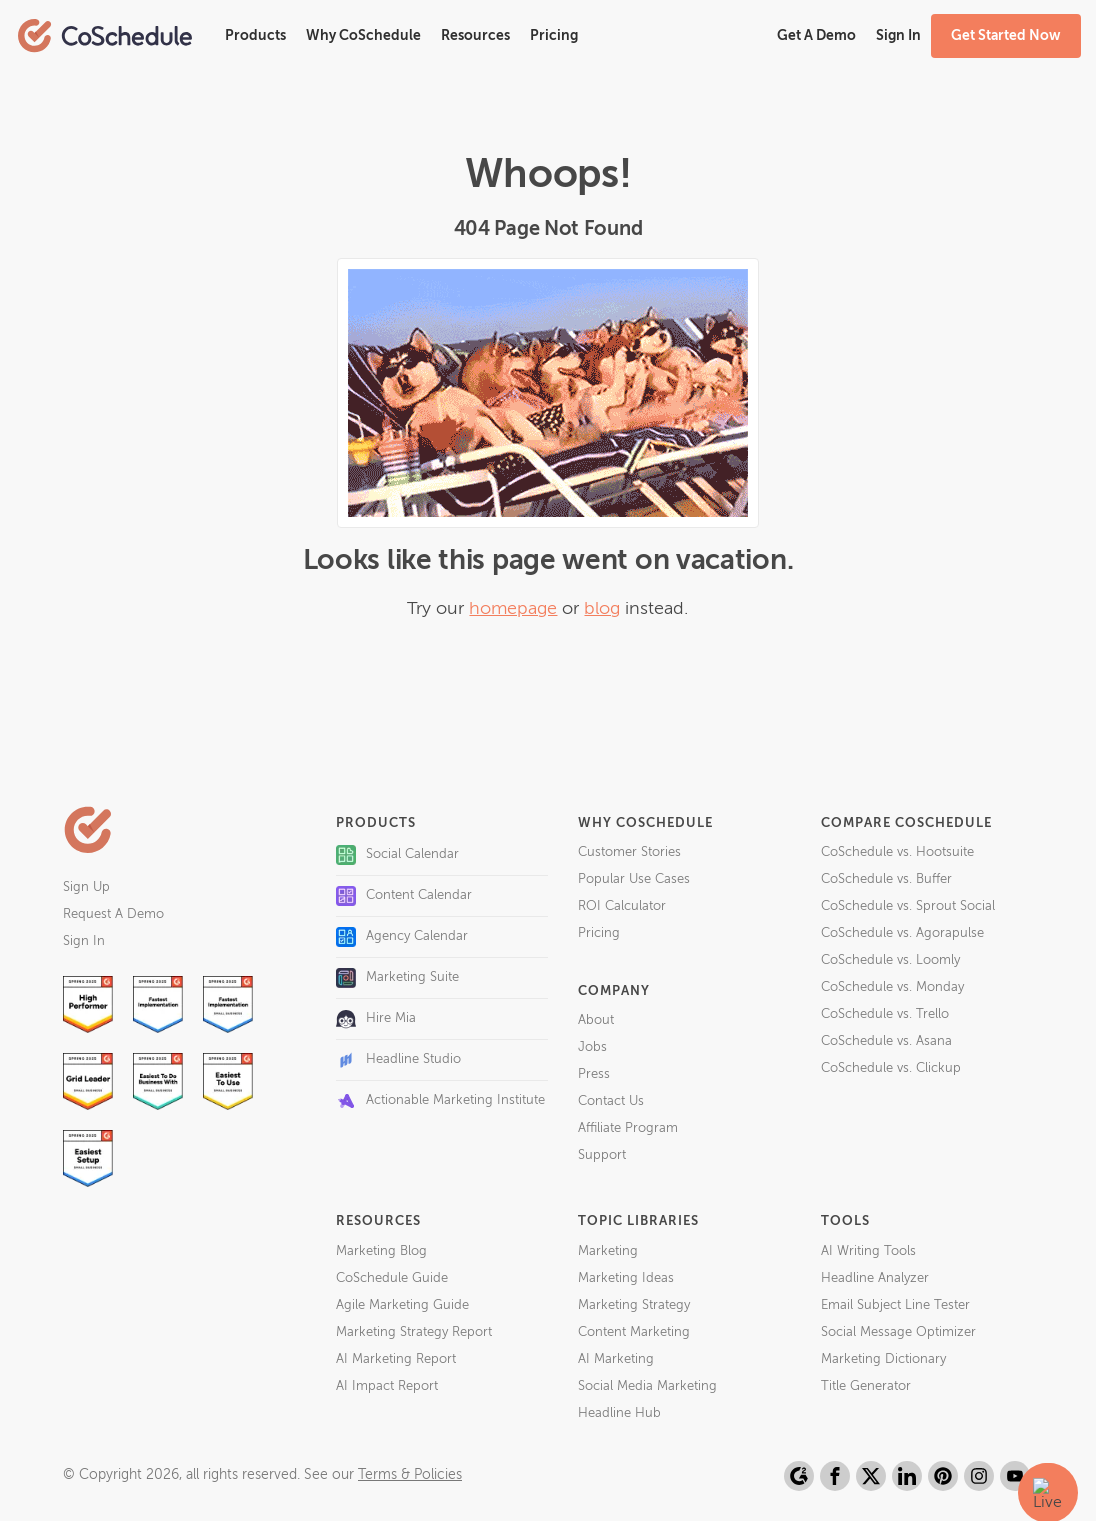  What do you see at coordinates (628, 1128) in the screenshot?
I see `Affiliate Program` at bounding box center [628, 1128].